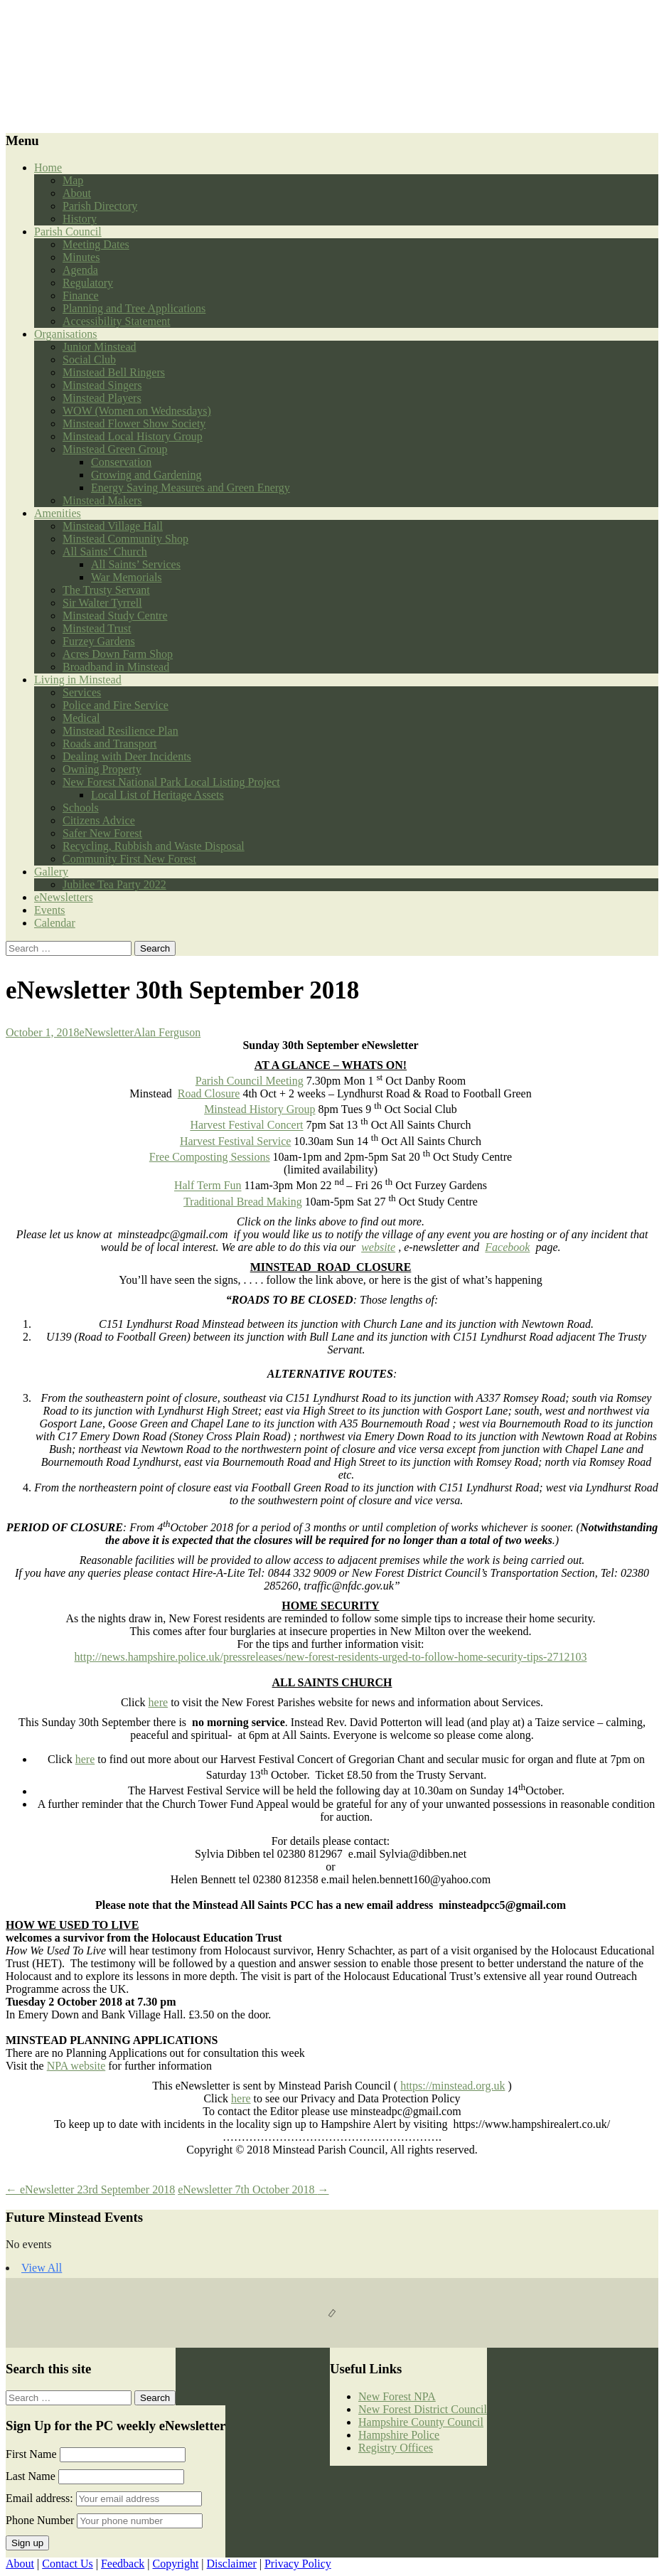 This screenshot has height=2576, width=664. I want to click on Dealing with Deer Incidents, so click(127, 756).